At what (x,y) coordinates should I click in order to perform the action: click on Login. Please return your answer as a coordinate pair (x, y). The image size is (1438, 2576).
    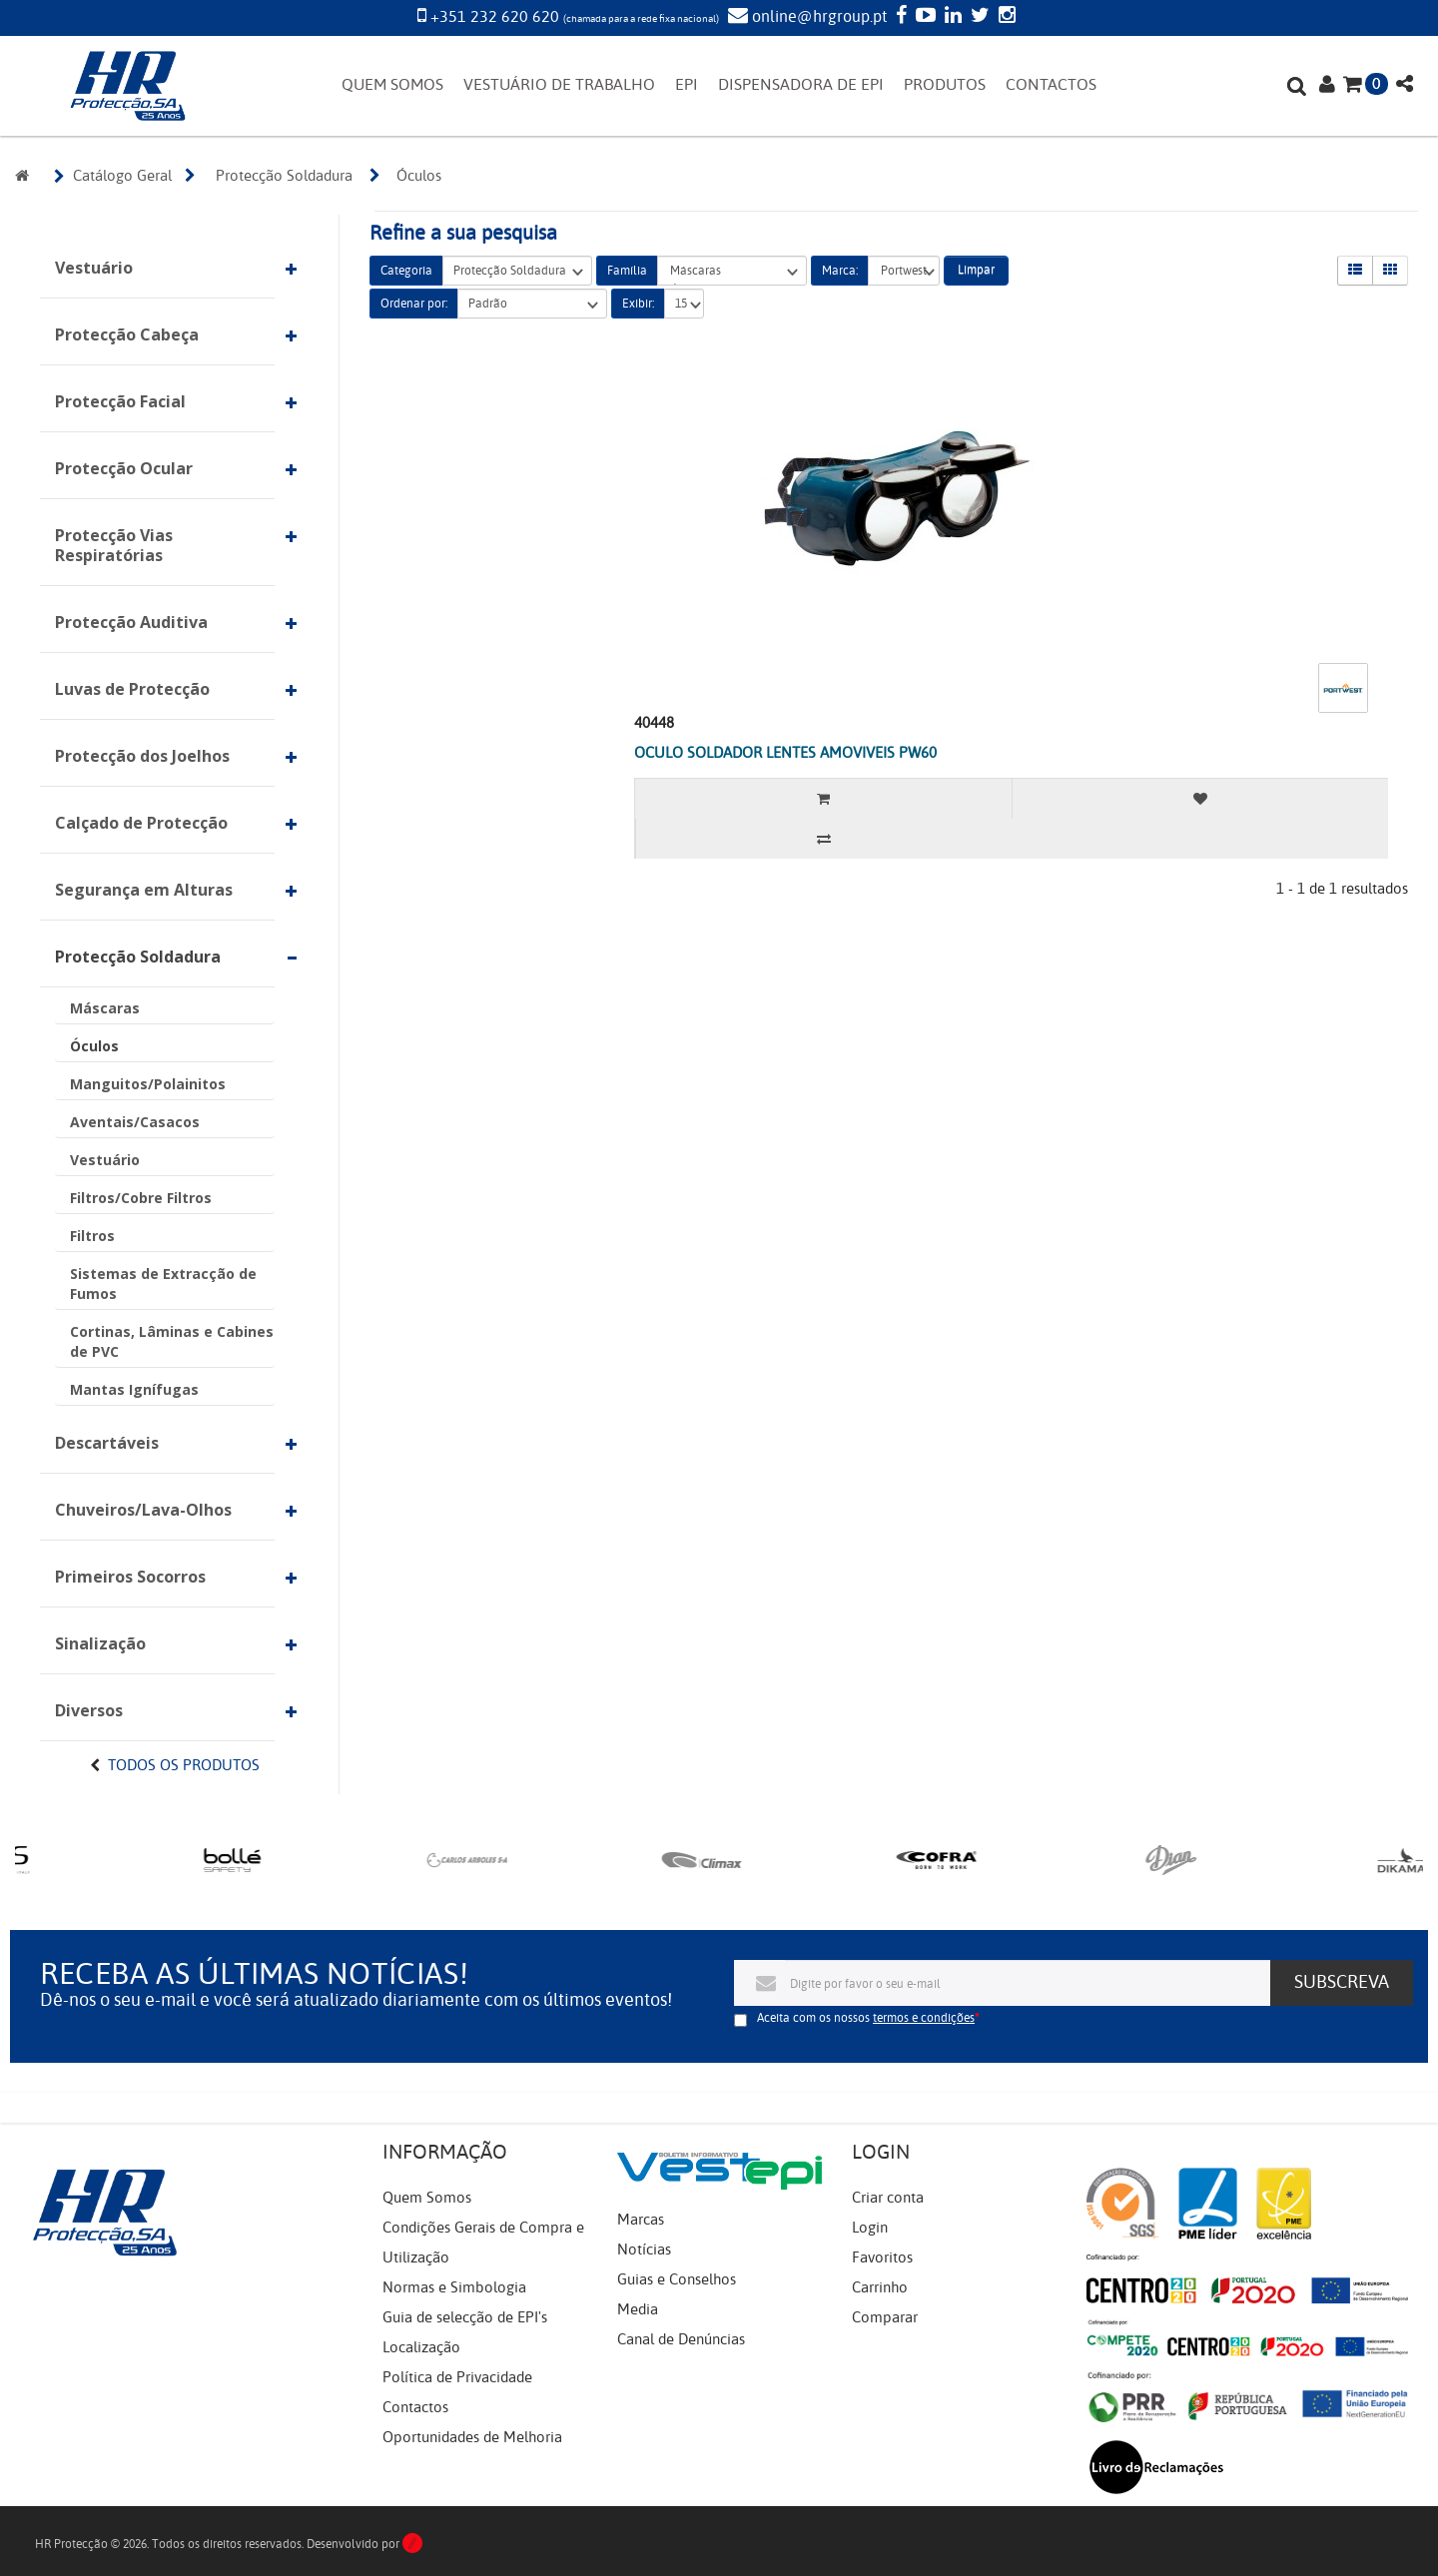
    Looking at the image, I should click on (870, 2228).